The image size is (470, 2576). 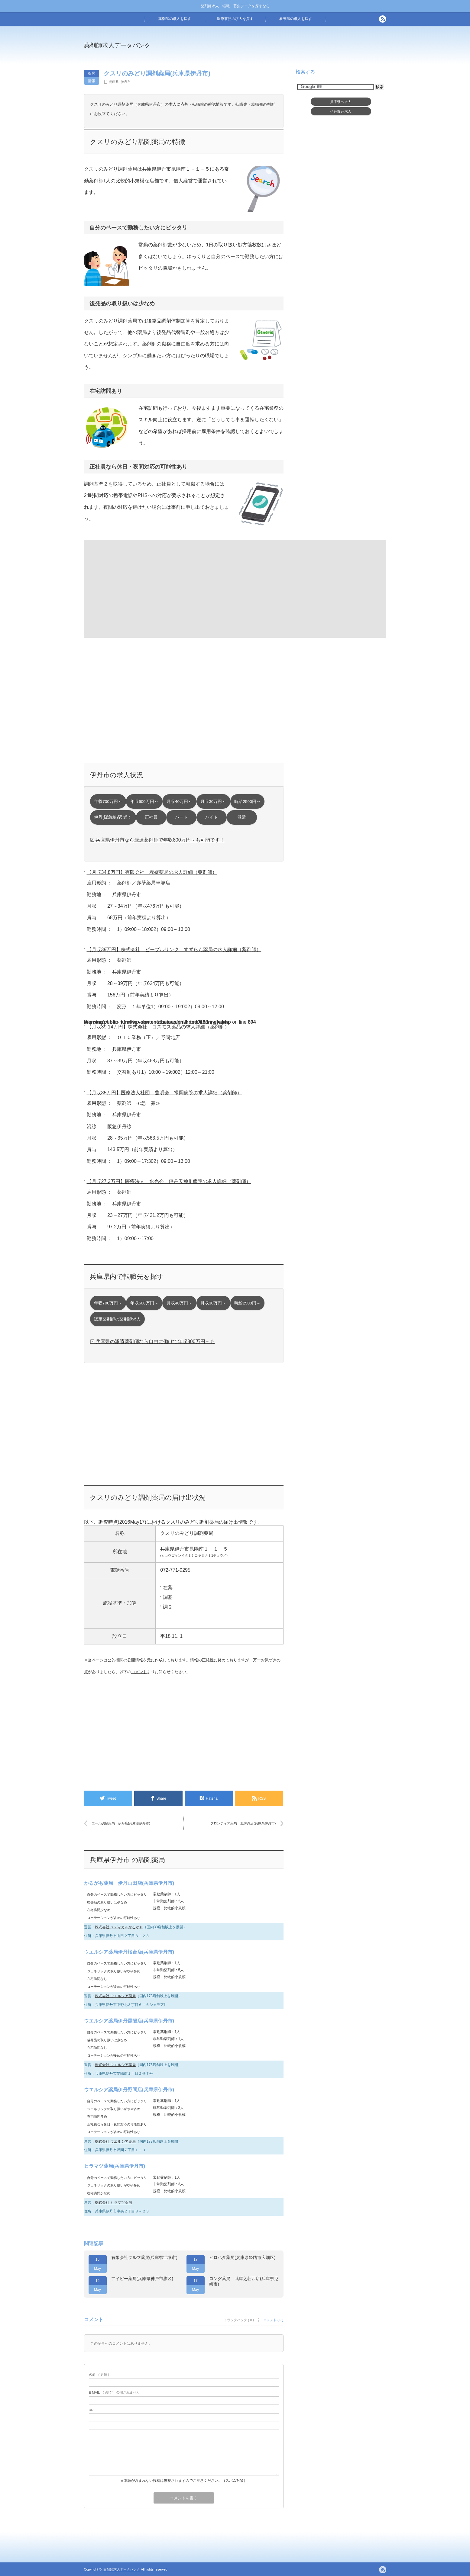 I want to click on 兵庫県求人, so click(x=340, y=102).